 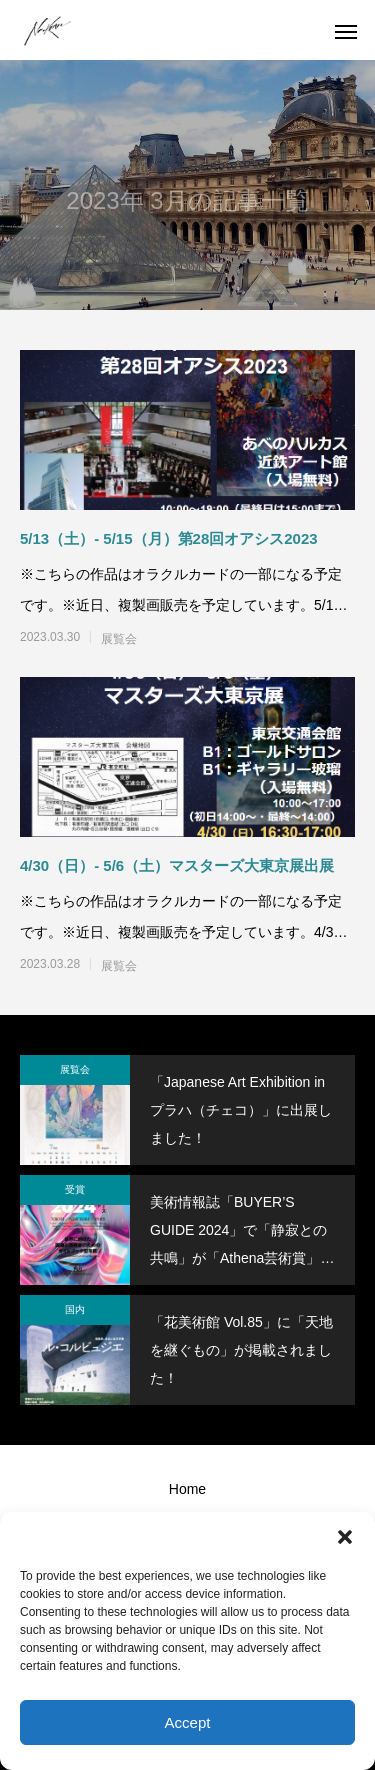 What do you see at coordinates (119, 639) in the screenshot?
I see `展覧会` at bounding box center [119, 639].